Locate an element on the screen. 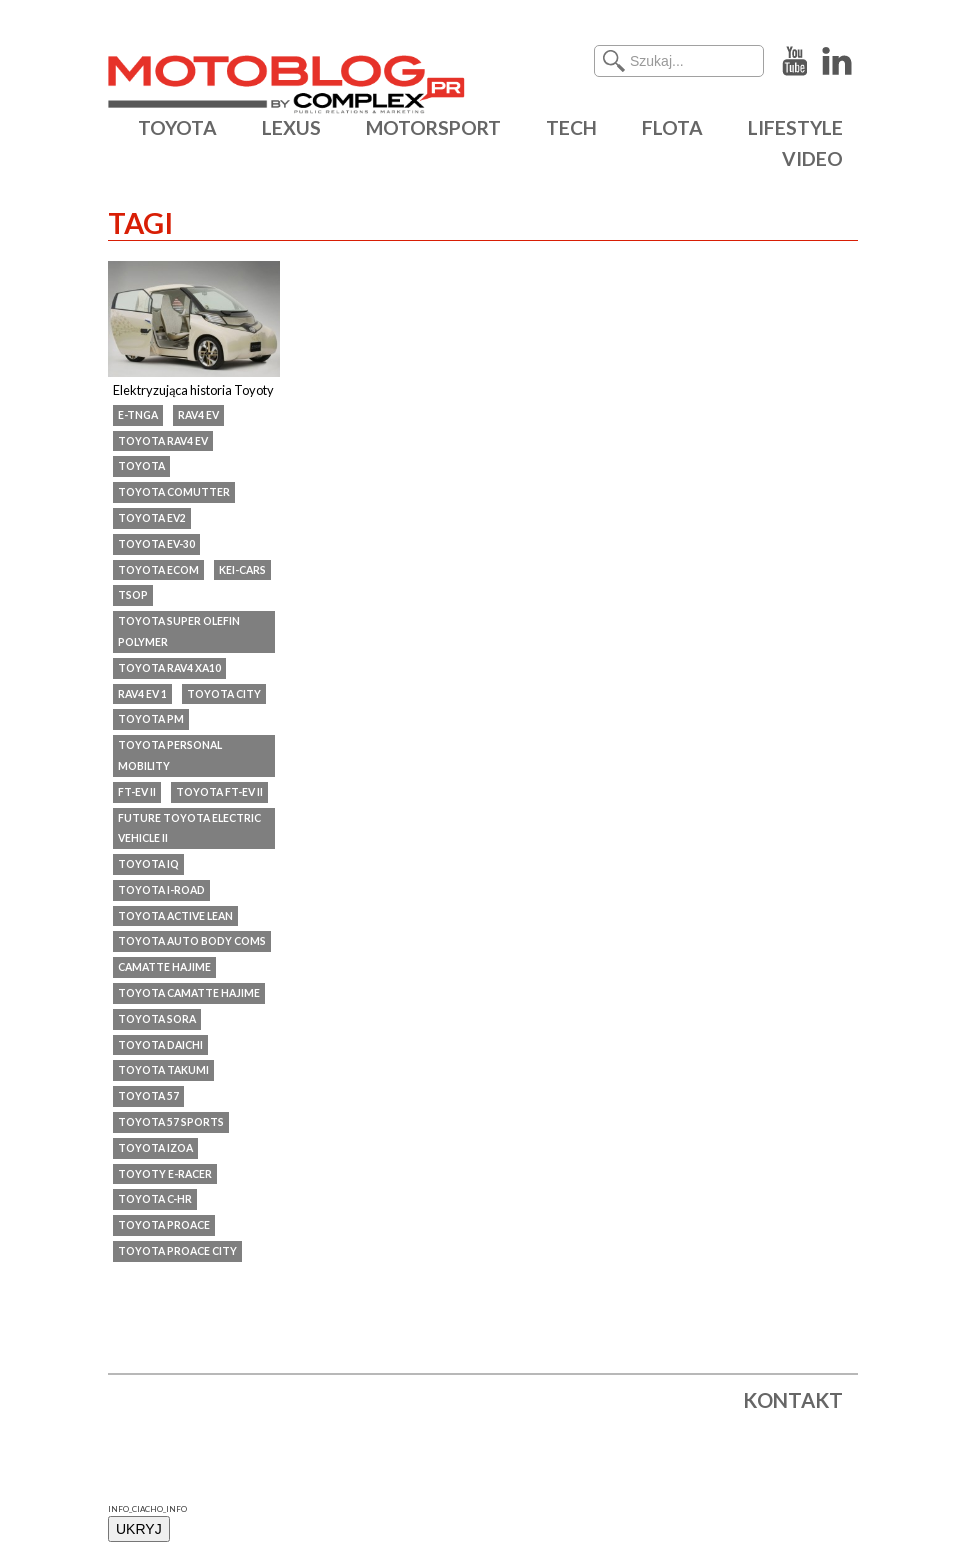 The image size is (966, 1542). Toyota IZOA is located at coordinates (155, 1148).